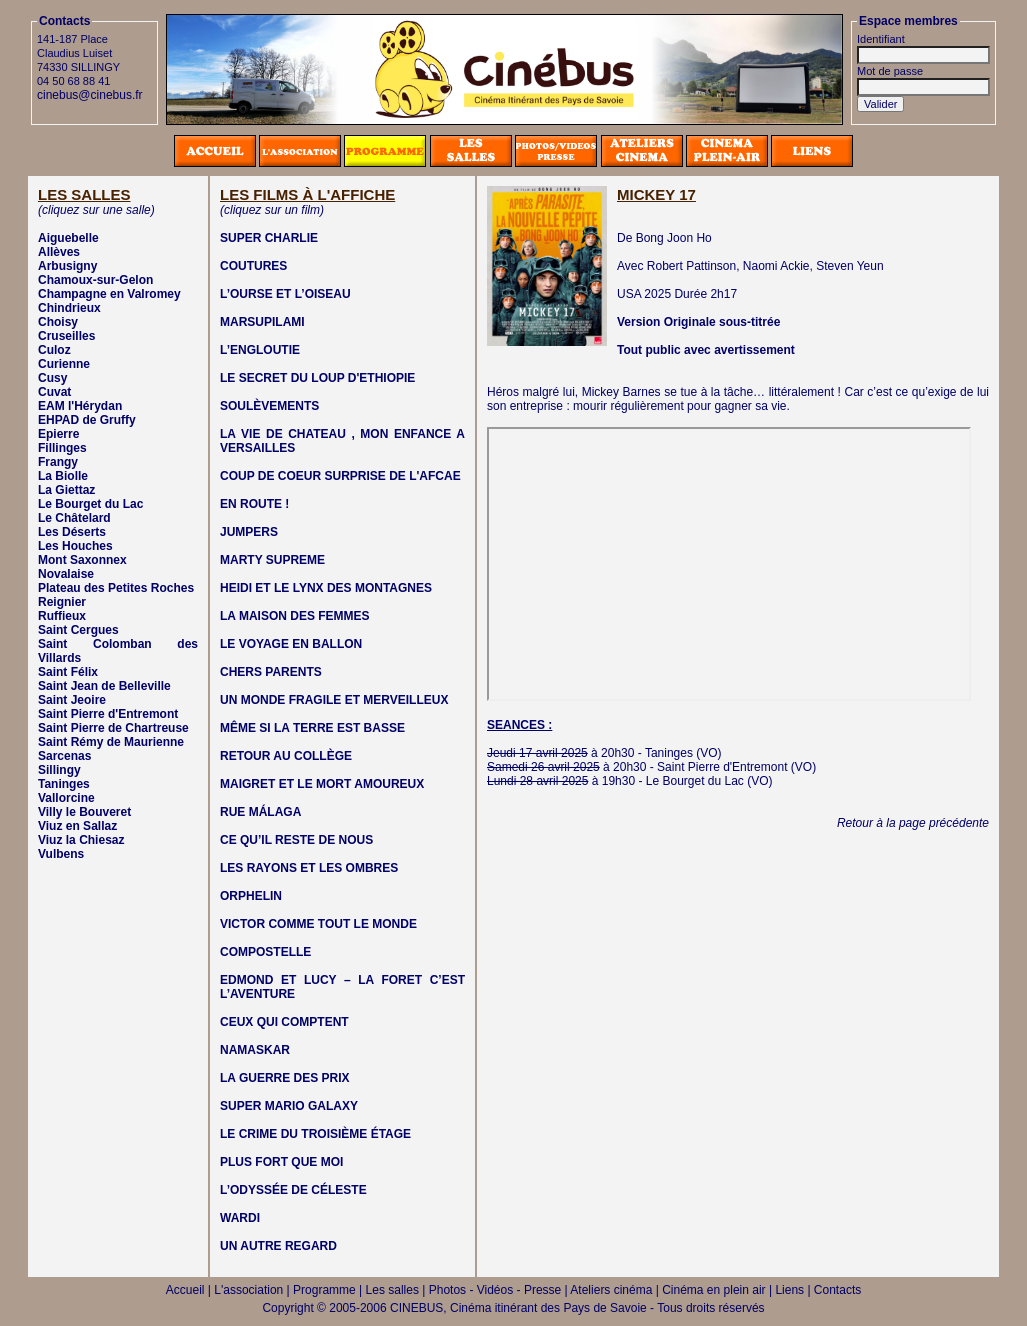  What do you see at coordinates (269, 238) in the screenshot?
I see `SUPER CHARLIE` at bounding box center [269, 238].